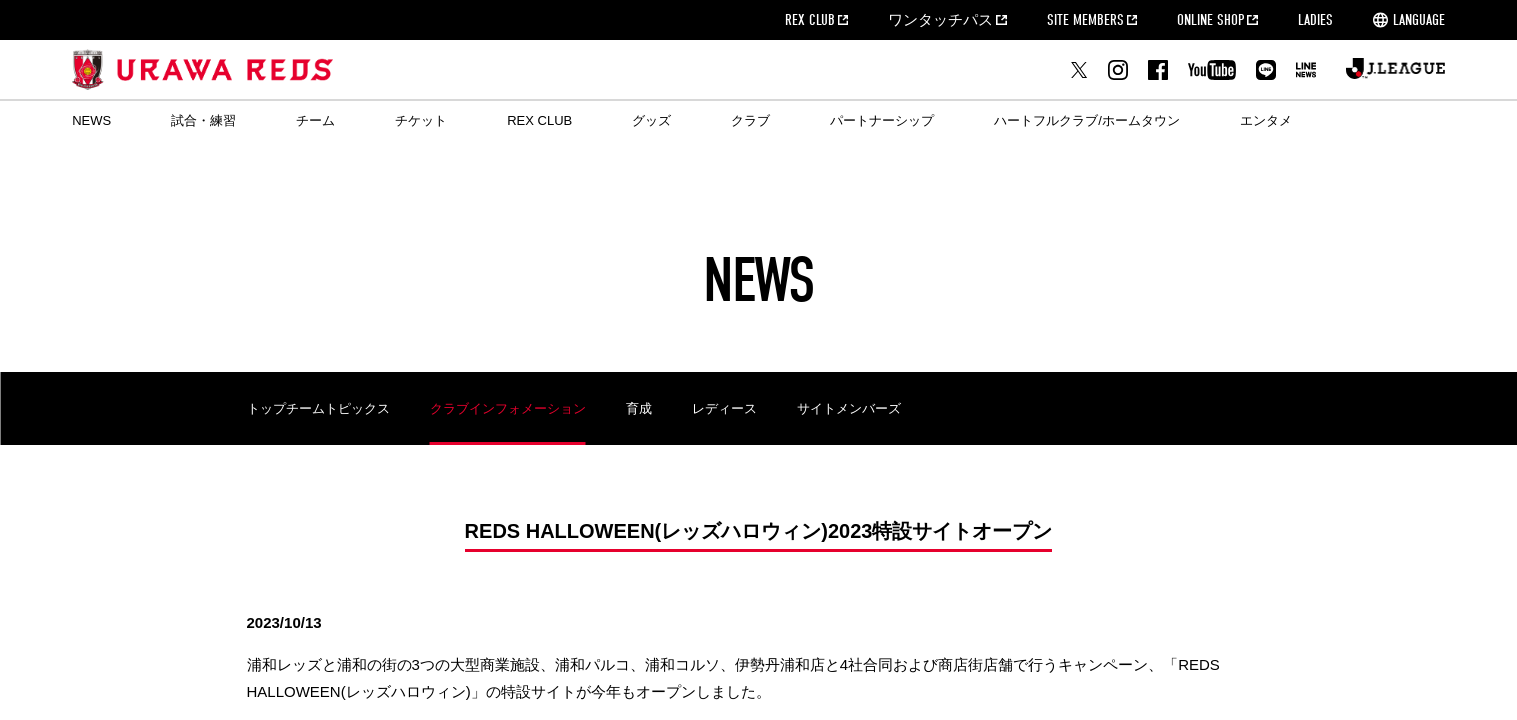 Image resolution: width=1517 pixels, height=720 pixels. Describe the element at coordinates (1210, 20) in the screenshot. I see `ONLINE SHOP` at that location.